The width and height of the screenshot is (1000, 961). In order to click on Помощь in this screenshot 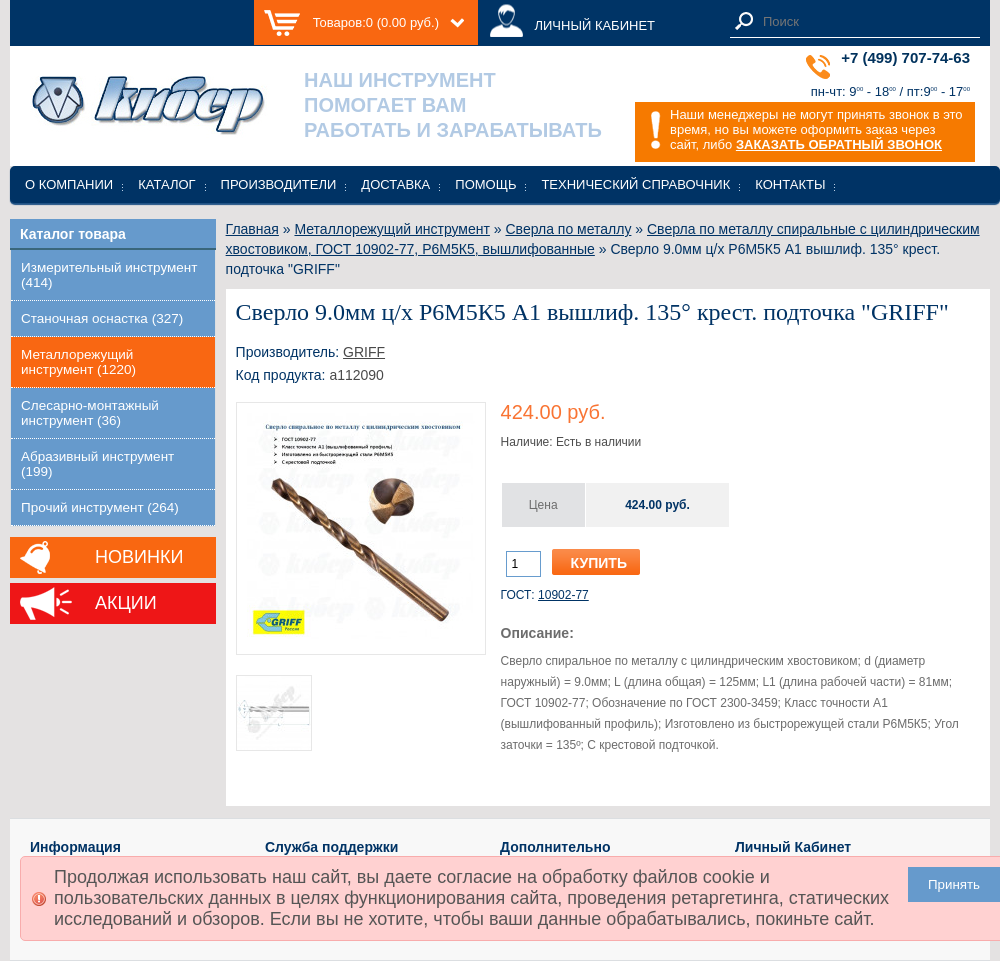, I will do `click(485, 184)`.